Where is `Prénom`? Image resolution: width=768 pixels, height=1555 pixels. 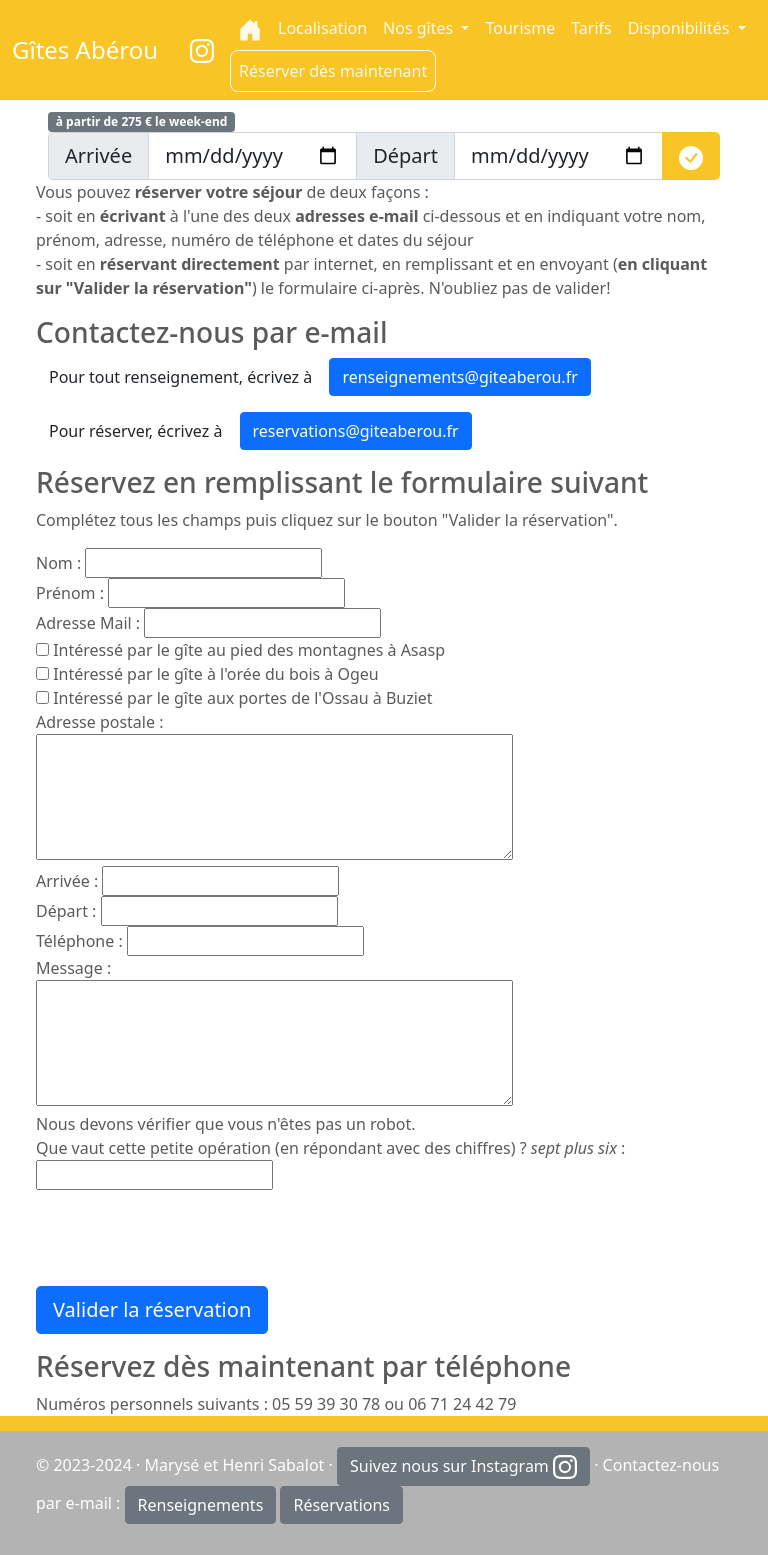
Prénom is located at coordinates (66, 593).